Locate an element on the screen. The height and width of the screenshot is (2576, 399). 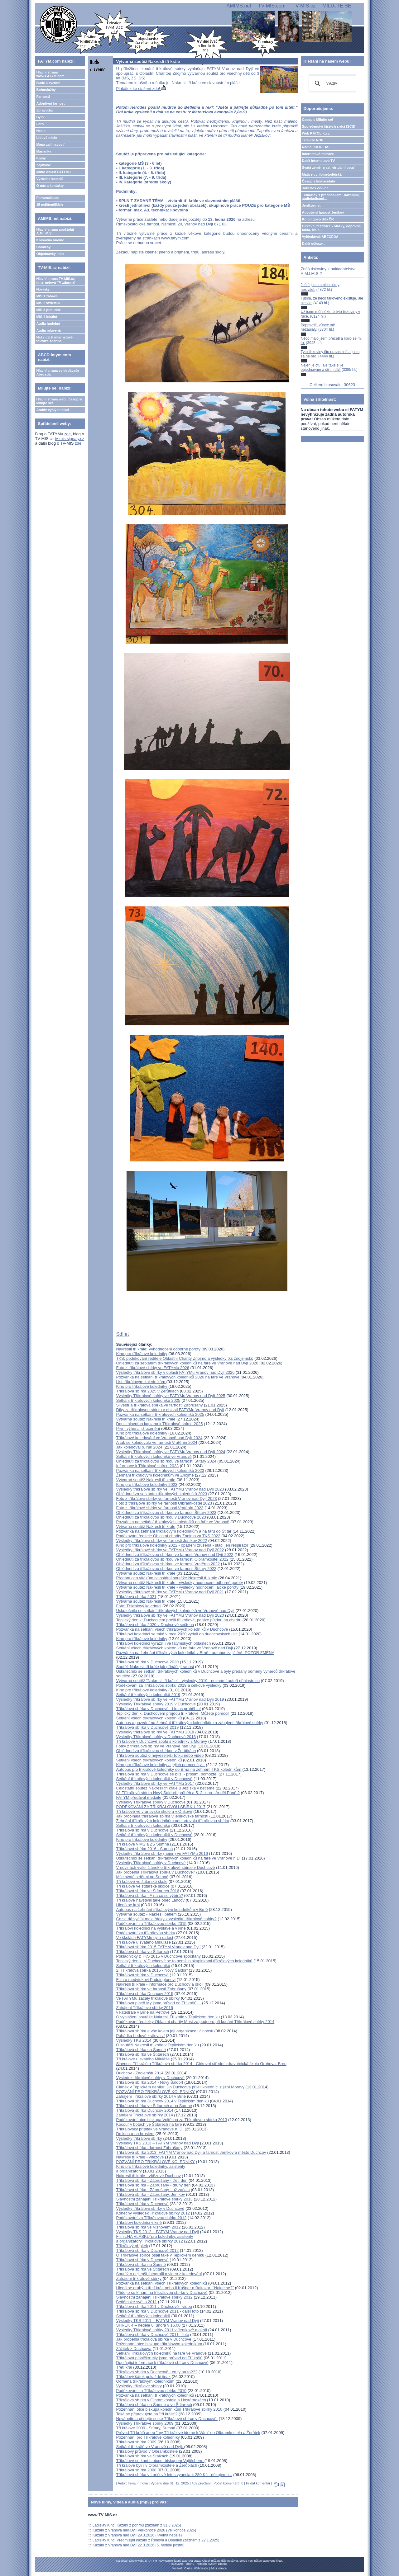
Tříkrálová sbírka - Zábrušany, Jeníkov is located at coordinates (150, 2194).